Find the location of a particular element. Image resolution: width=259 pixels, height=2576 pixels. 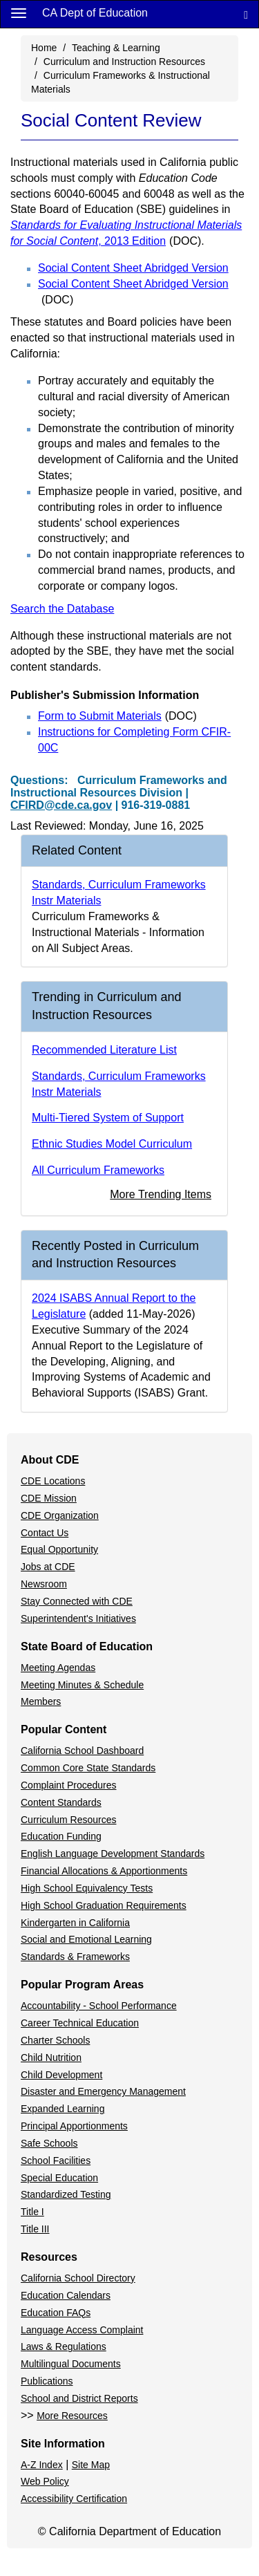

Equal Opportunity is located at coordinates (59, 1549).